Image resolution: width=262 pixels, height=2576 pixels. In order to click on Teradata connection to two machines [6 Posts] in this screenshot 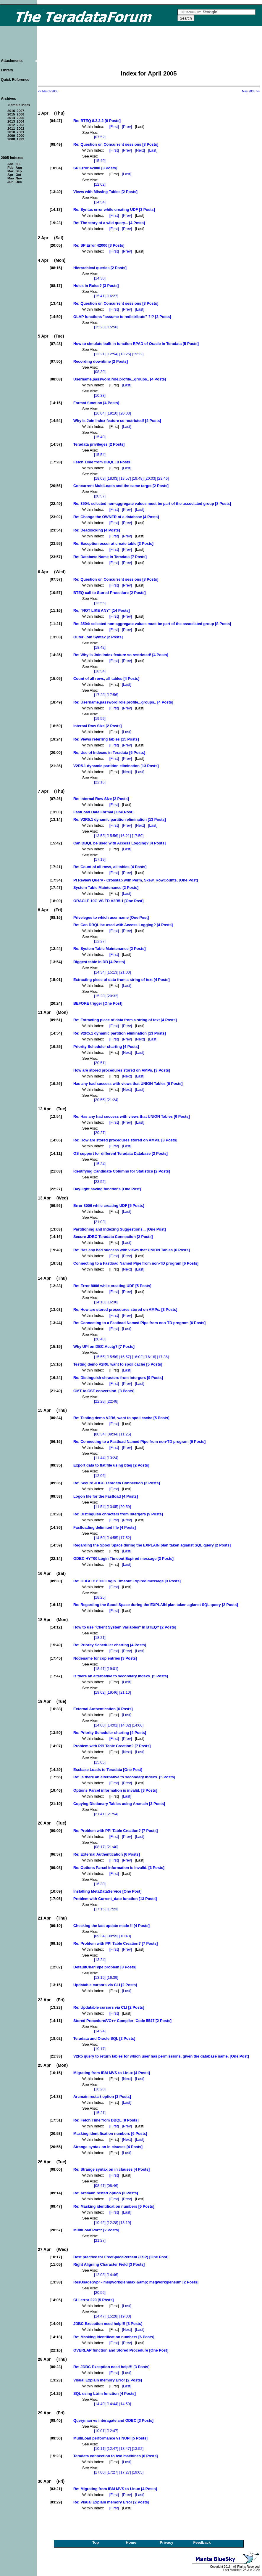, I will do `click(115, 2456)`.